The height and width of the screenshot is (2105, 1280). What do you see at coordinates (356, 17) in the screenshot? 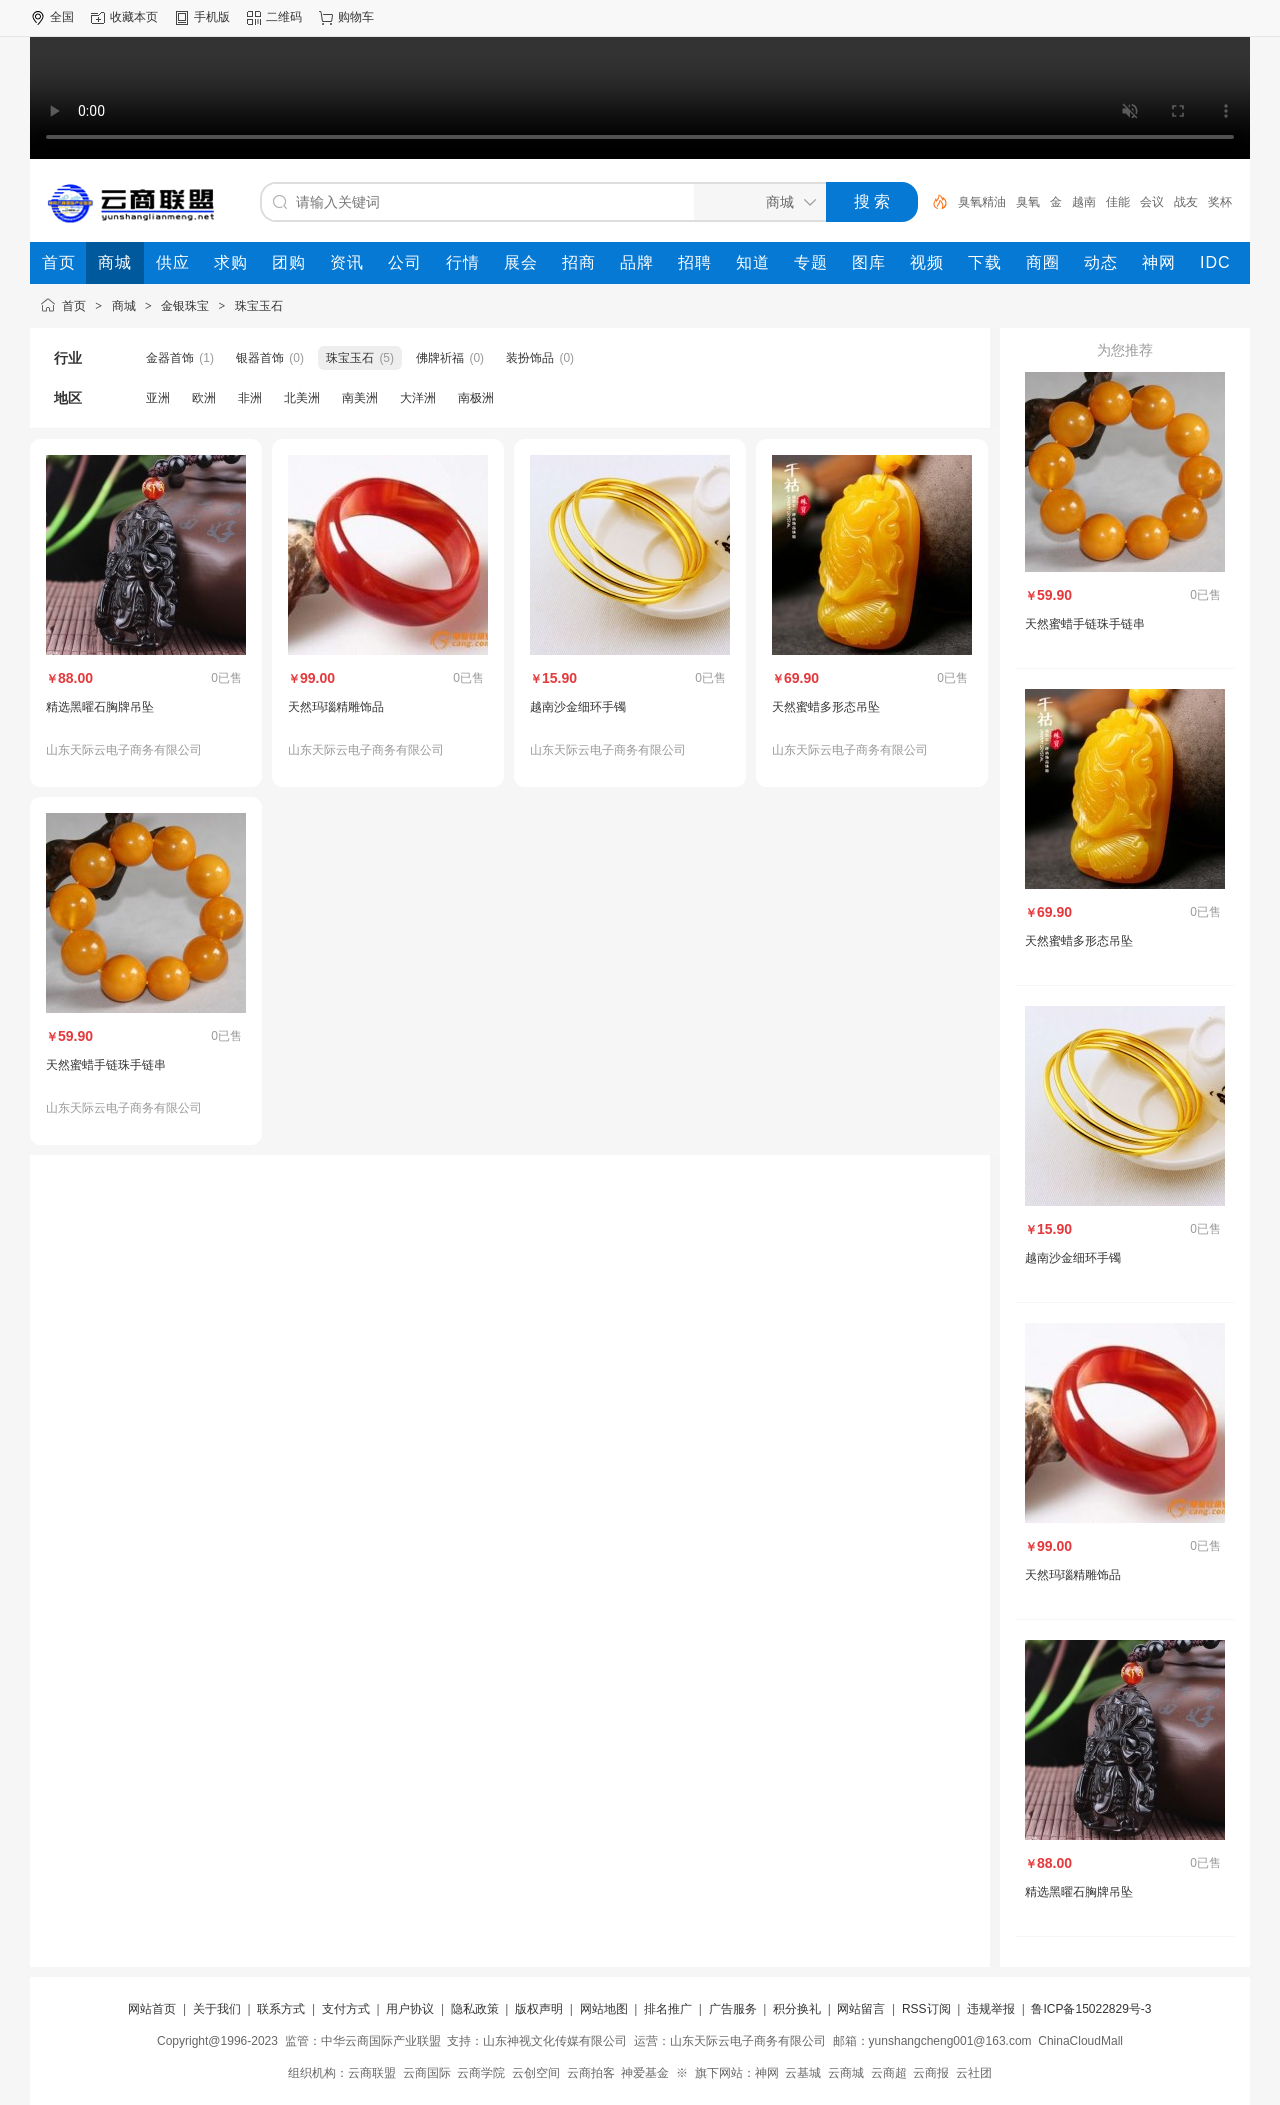
I see `购物车` at bounding box center [356, 17].